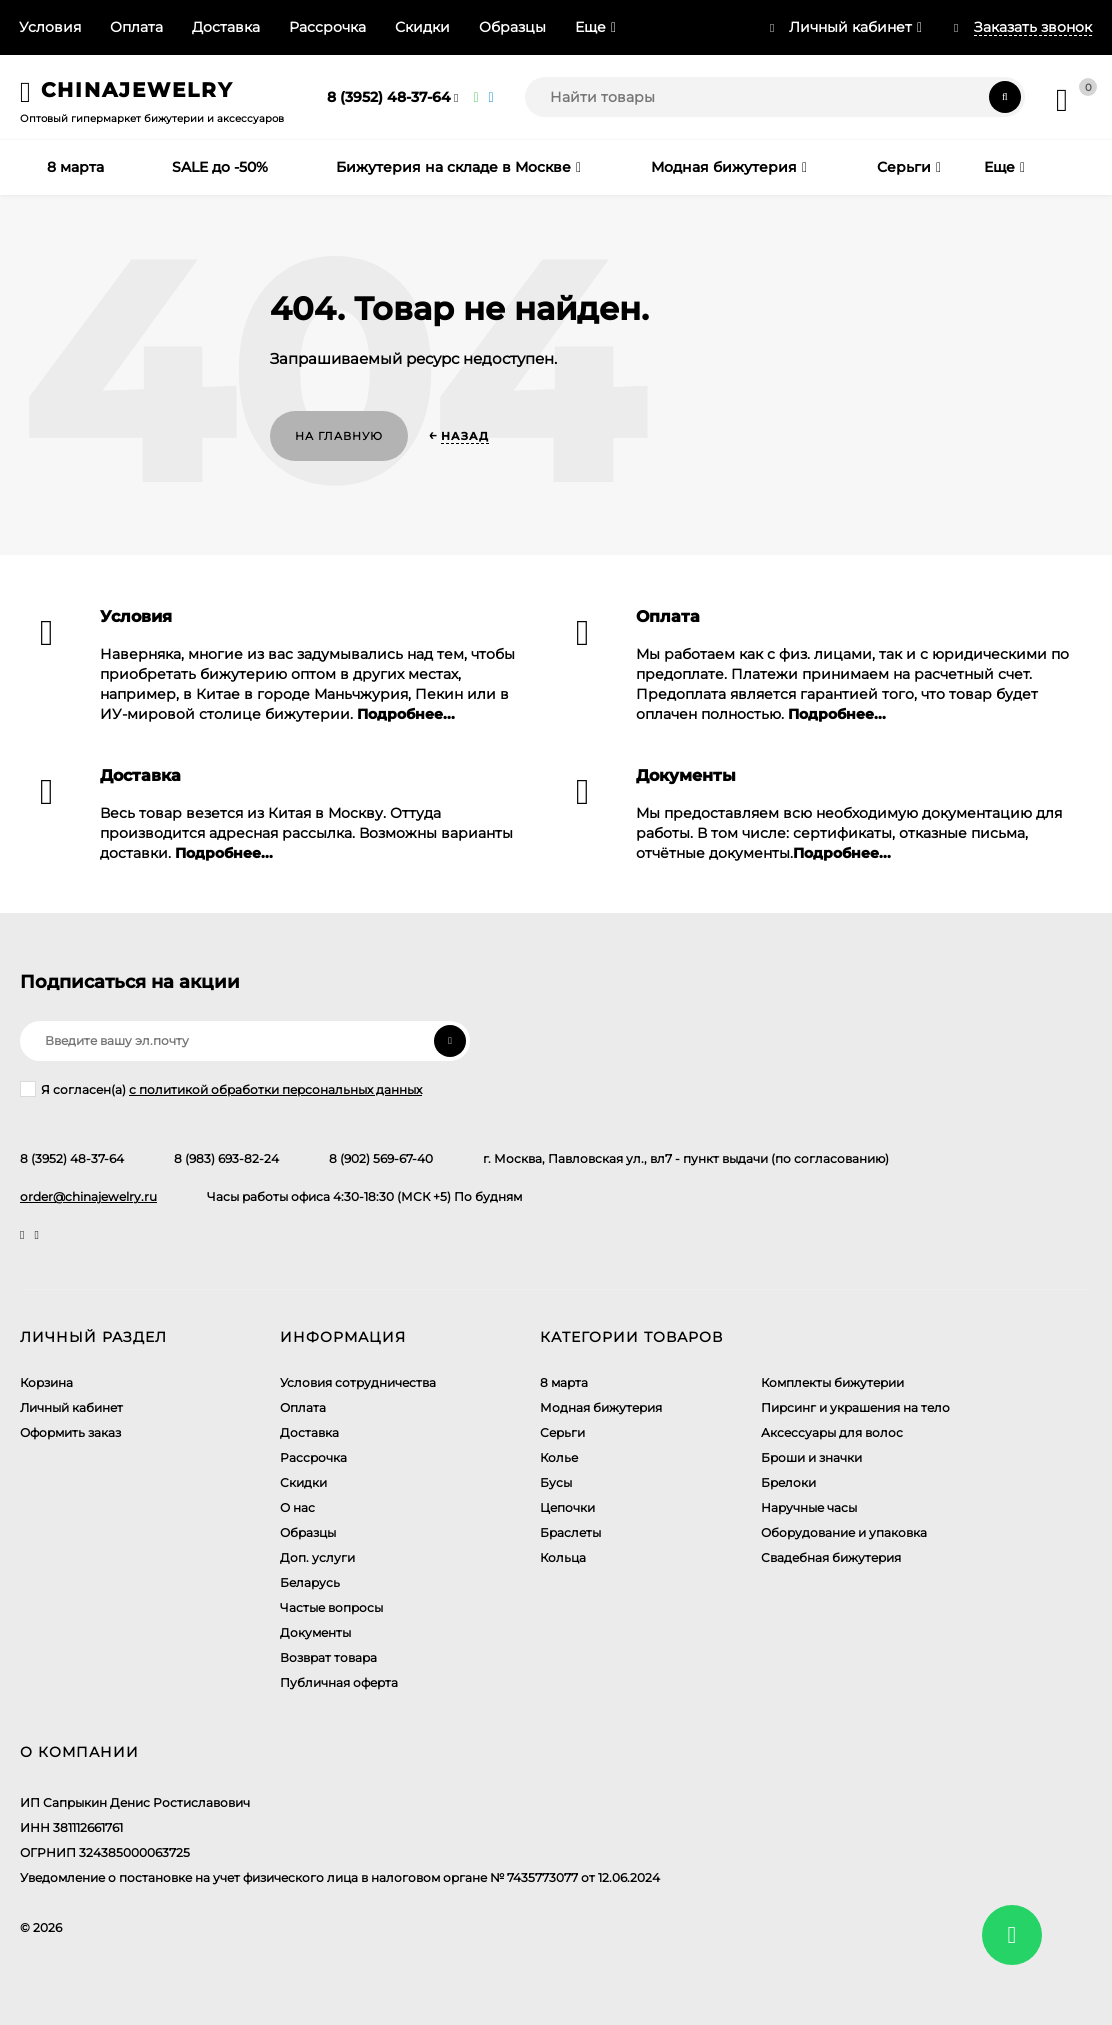 The width and height of the screenshot is (1112, 2025). What do you see at coordinates (275, 1089) in the screenshot?
I see `с политикой обработки персональных данных` at bounding box center [275, 1089].